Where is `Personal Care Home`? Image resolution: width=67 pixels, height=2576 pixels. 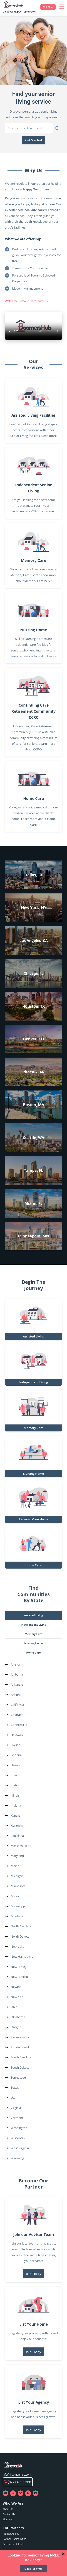
Personal Care Home is located at coordinates (33, 1519).